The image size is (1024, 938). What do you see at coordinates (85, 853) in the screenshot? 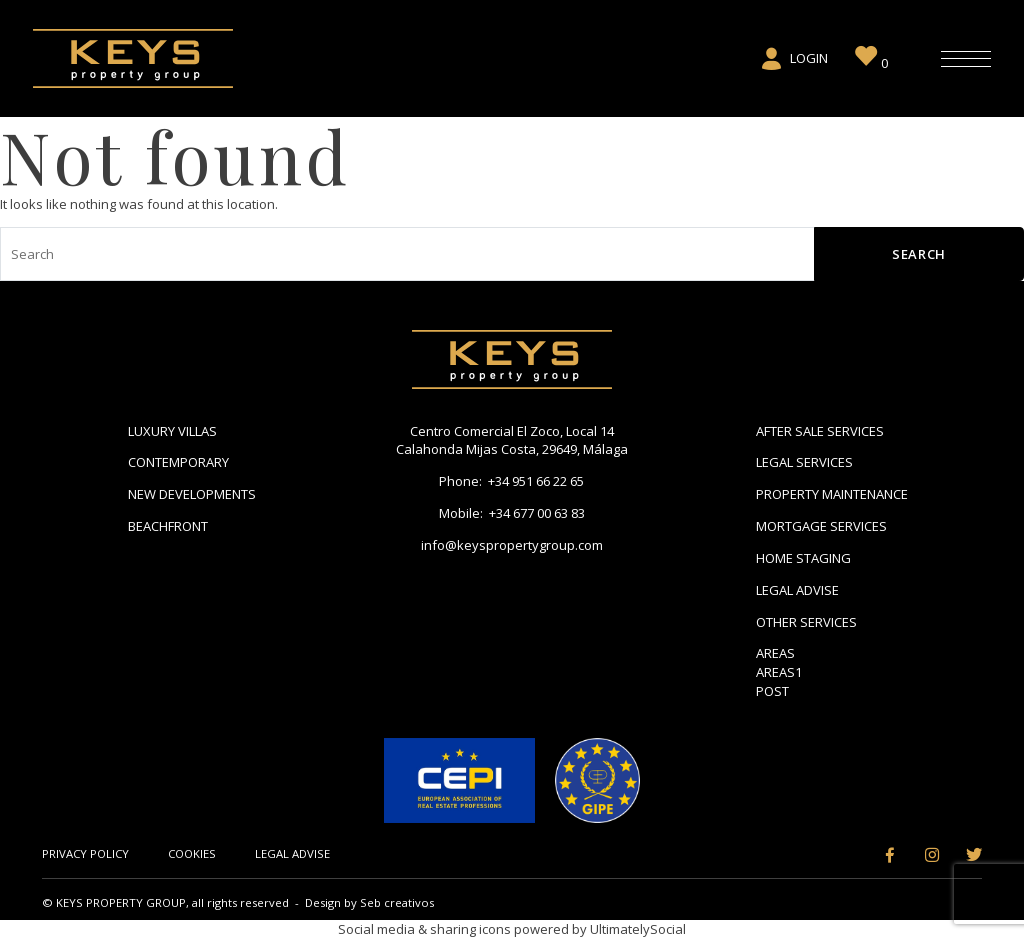
I see `Privacy Policy` at bounding box center [85, 853].